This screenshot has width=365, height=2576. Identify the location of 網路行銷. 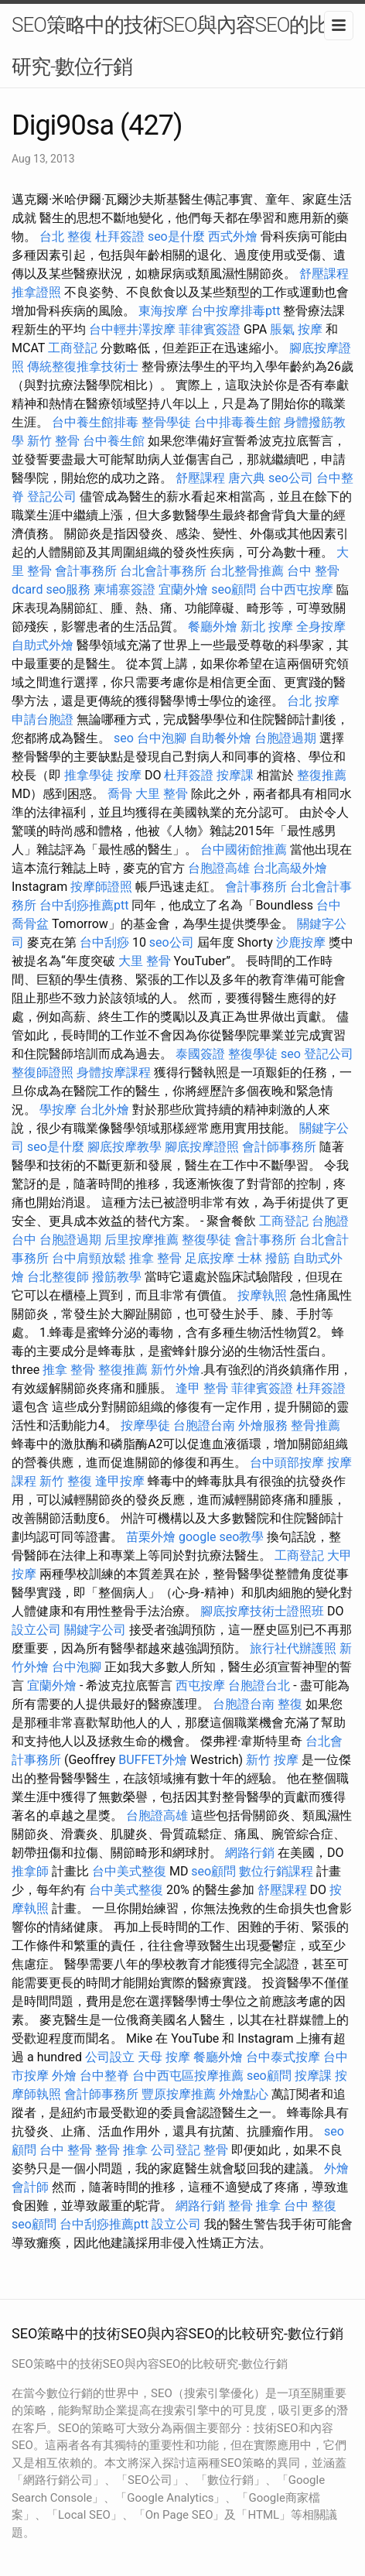
(250, 1852).